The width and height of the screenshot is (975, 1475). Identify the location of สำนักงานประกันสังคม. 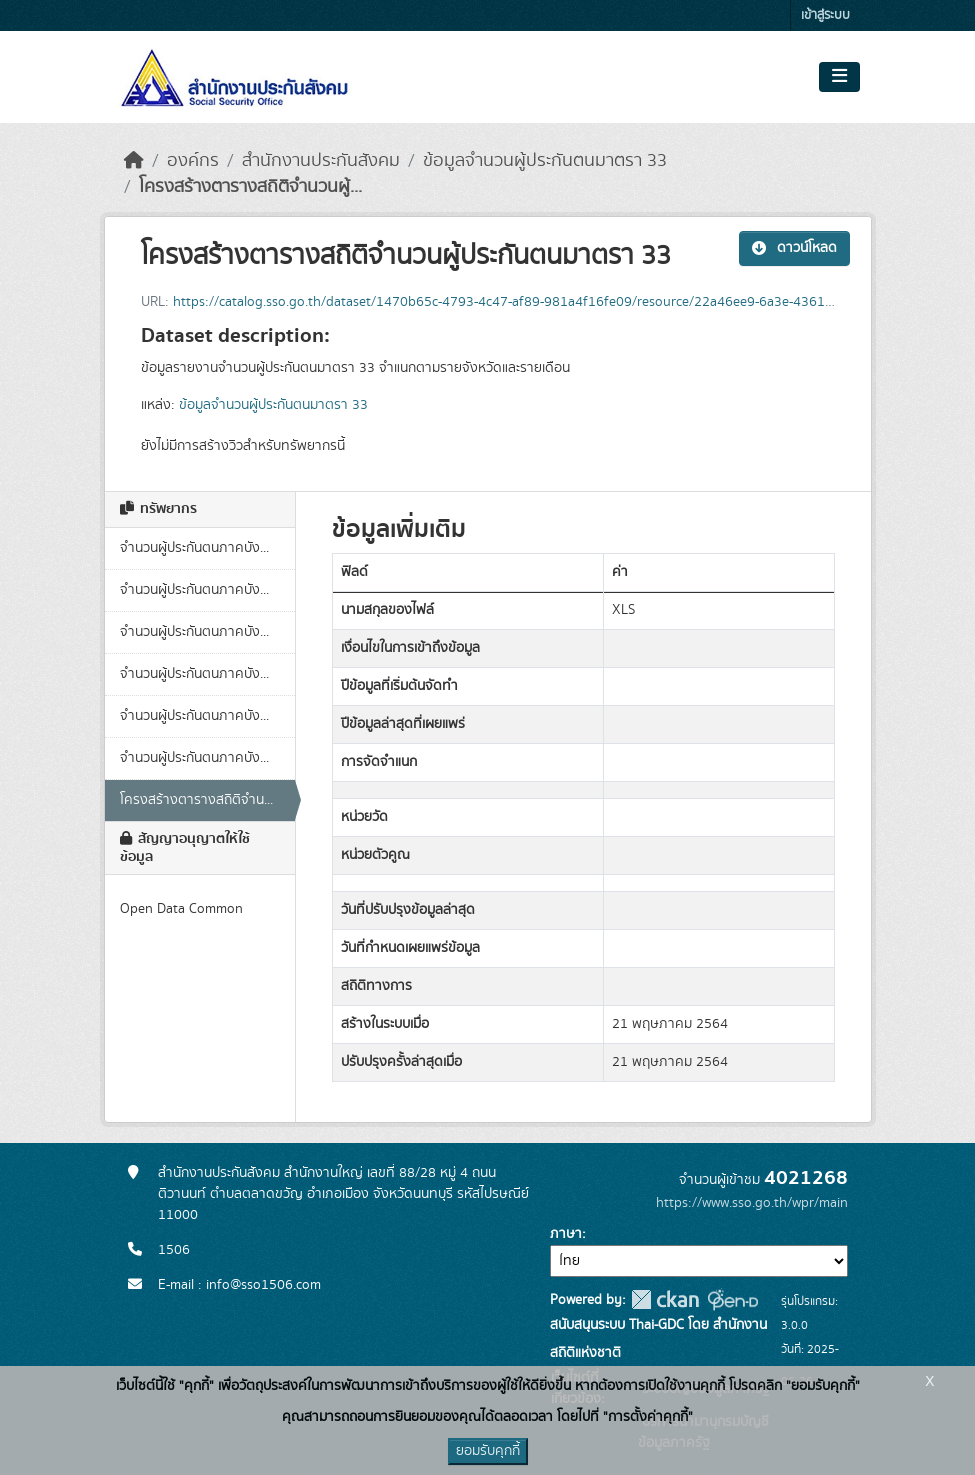
(321, 161).